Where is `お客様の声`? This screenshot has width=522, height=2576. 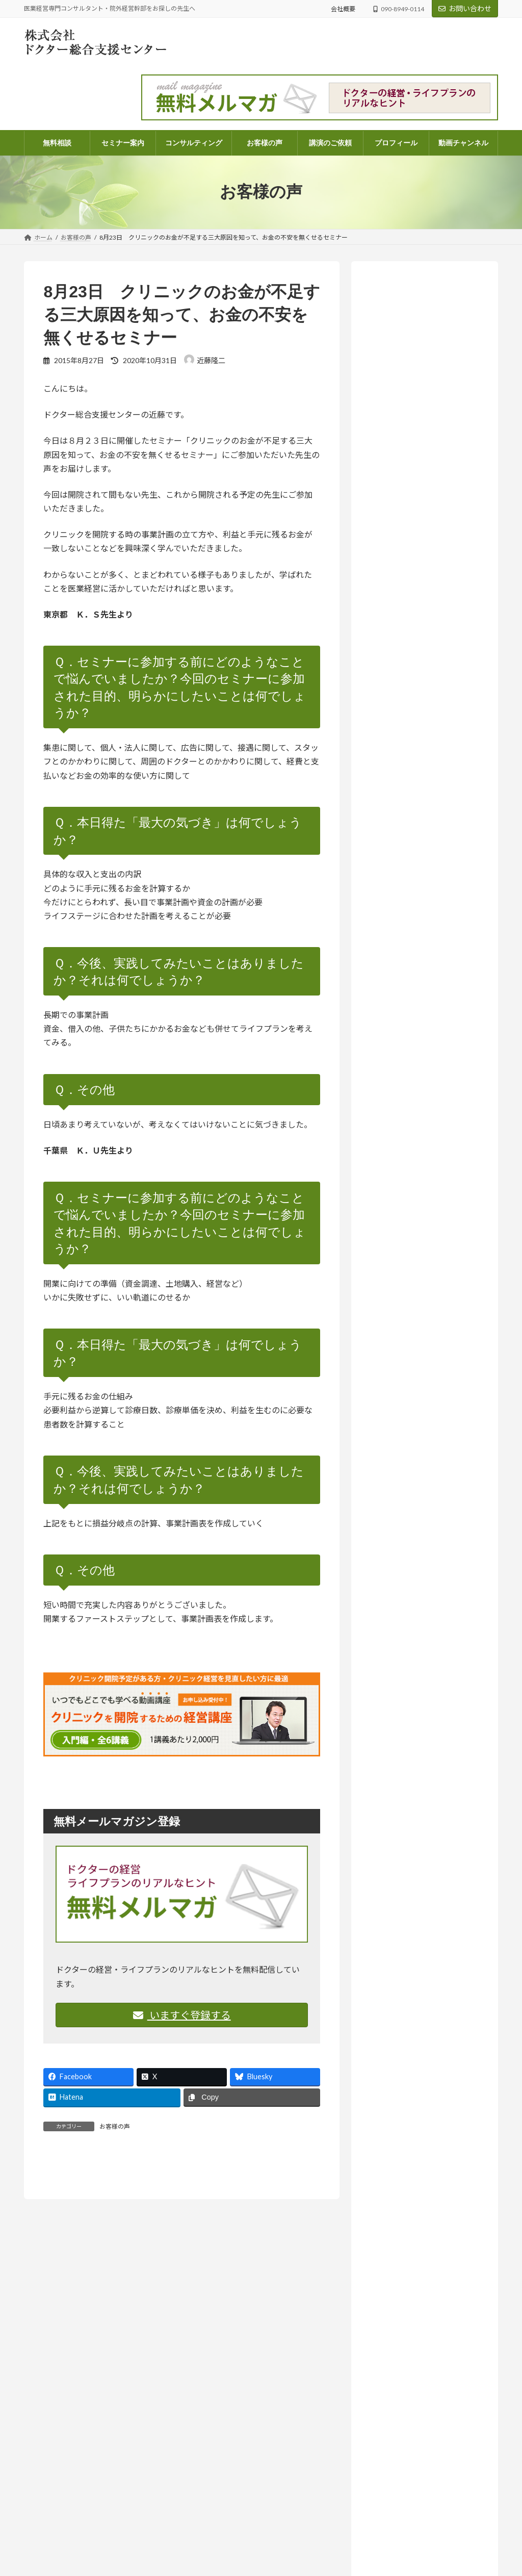
お客様の声 is located at coordinates (114, 2126).